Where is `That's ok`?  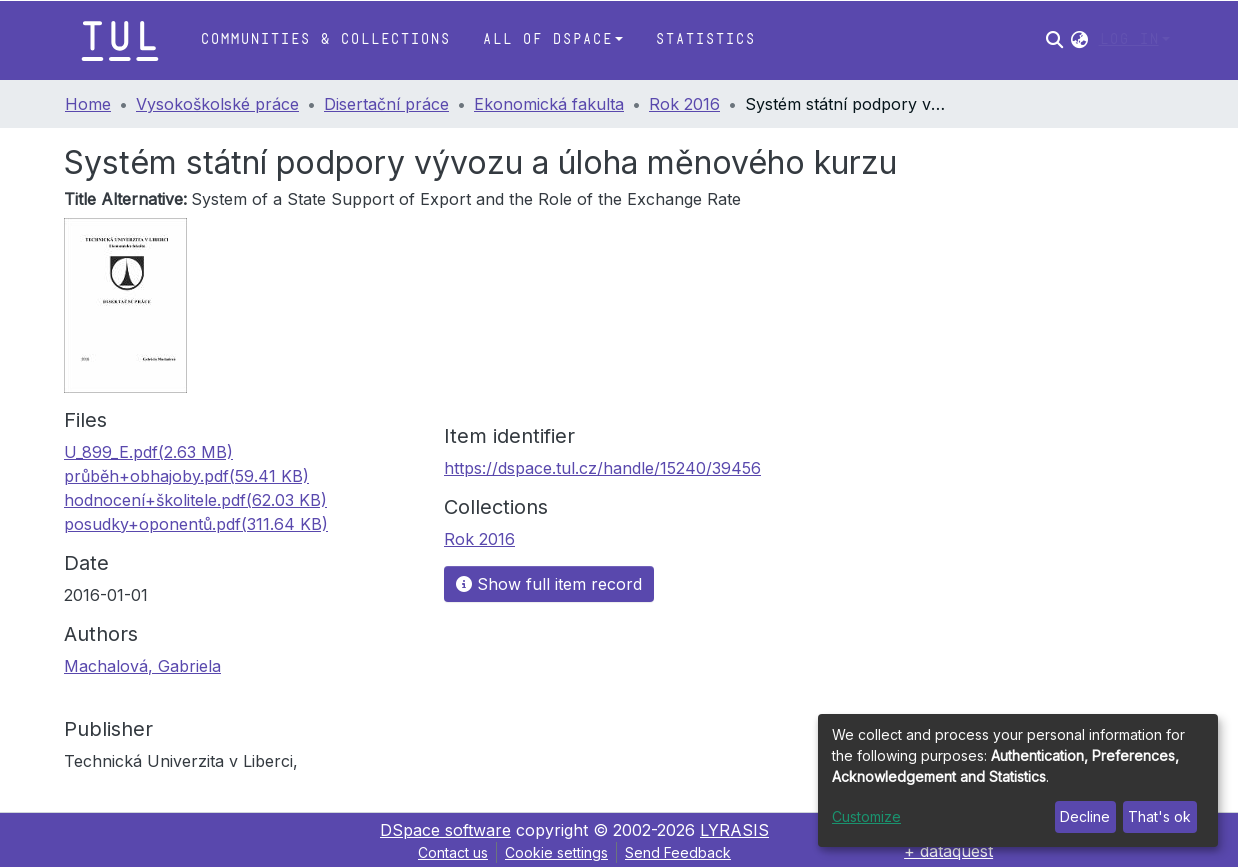 That's ok is located at coordinates (1159, 816).